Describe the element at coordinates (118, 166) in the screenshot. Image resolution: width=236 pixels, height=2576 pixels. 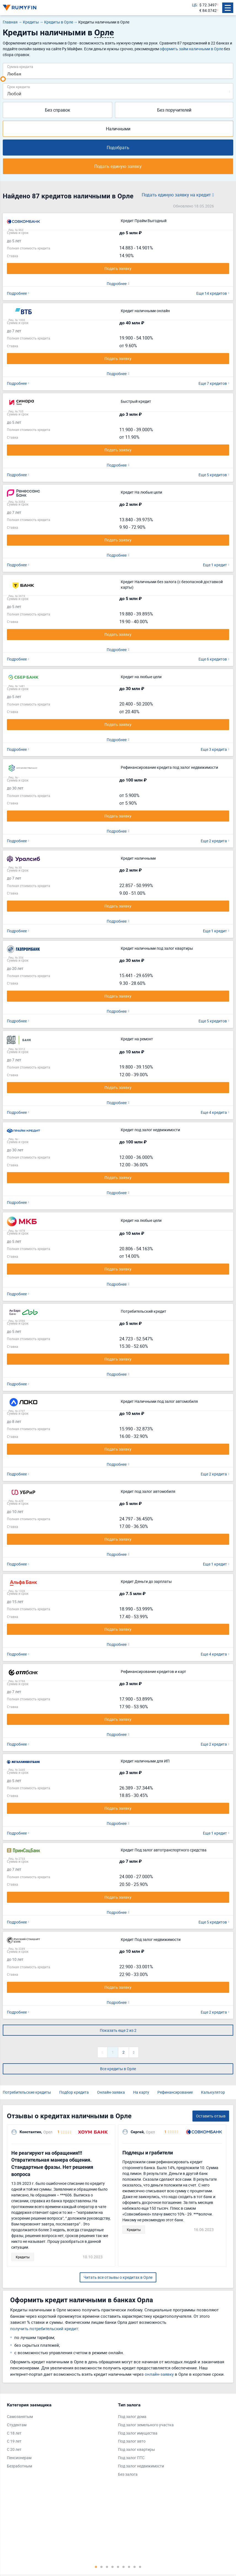
I see `Подать единую заявку` at that location.